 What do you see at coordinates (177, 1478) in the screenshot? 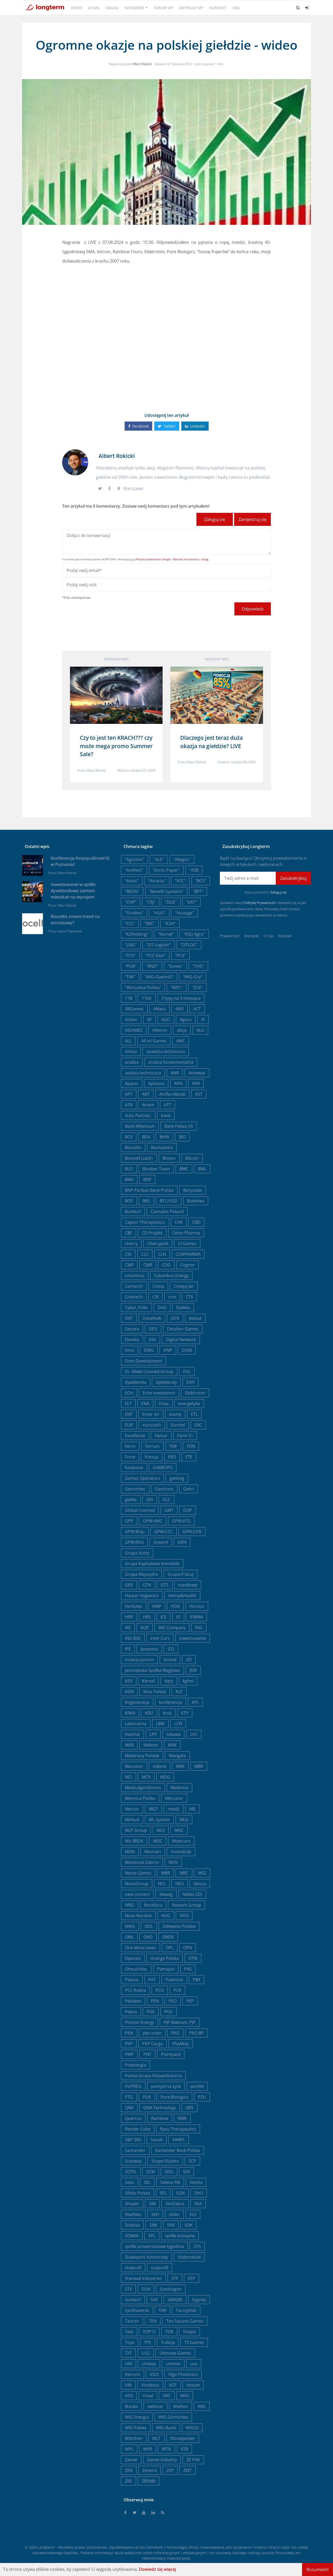
I see `gaming` at bounding box center [177, 1478].